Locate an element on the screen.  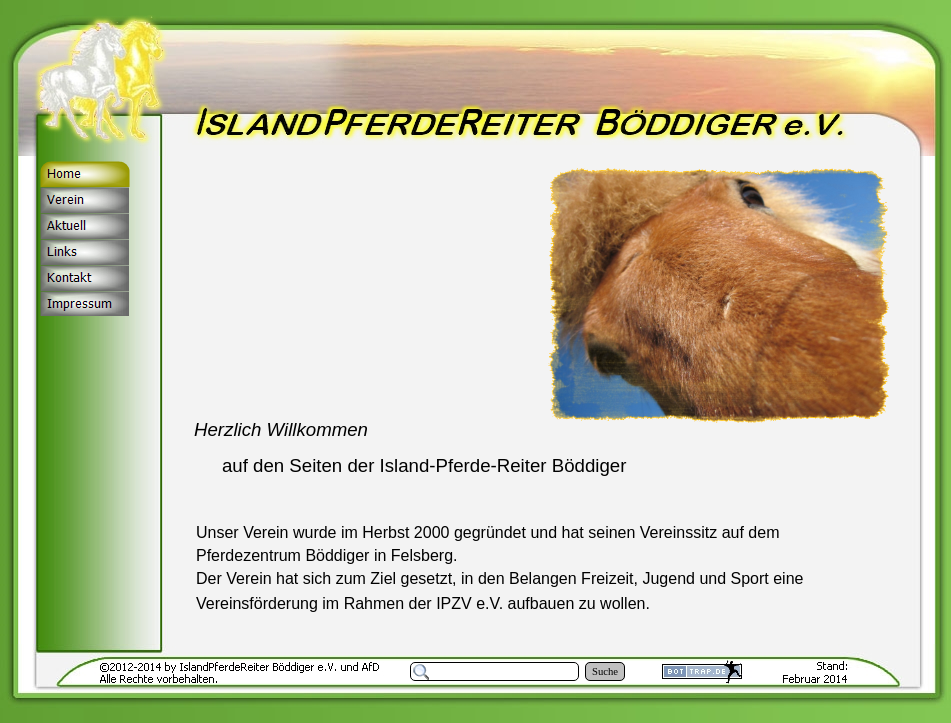
Suche is located at coordinates (605, 671).